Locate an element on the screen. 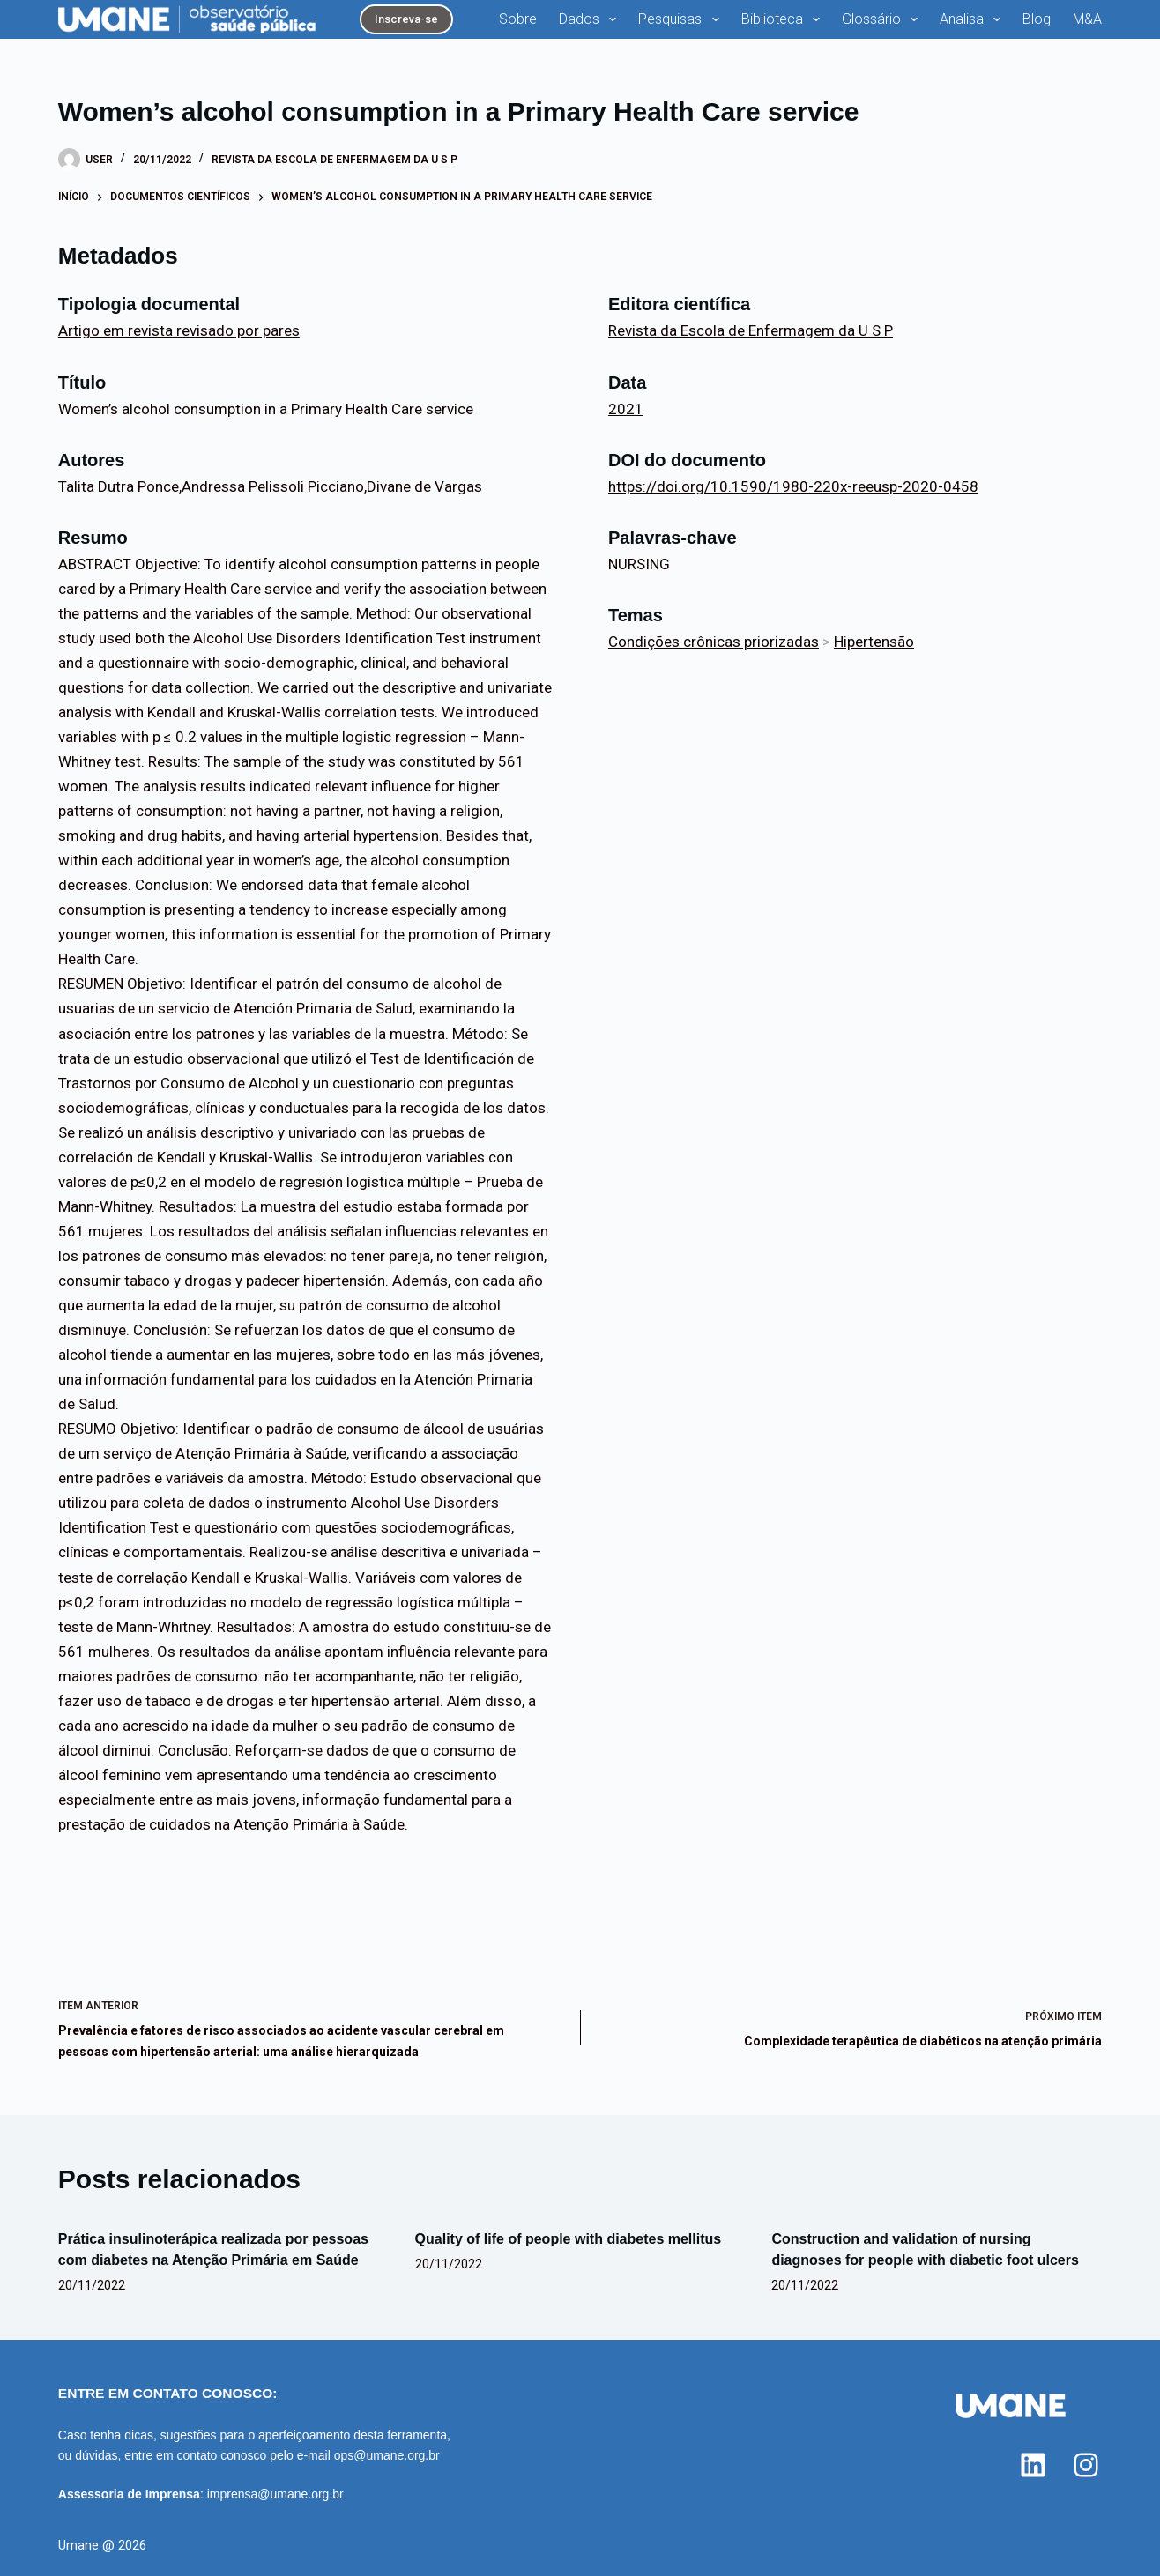 The image size is (1160, 2576). Glossário [menuitem] is located at coordinates (883, 19).